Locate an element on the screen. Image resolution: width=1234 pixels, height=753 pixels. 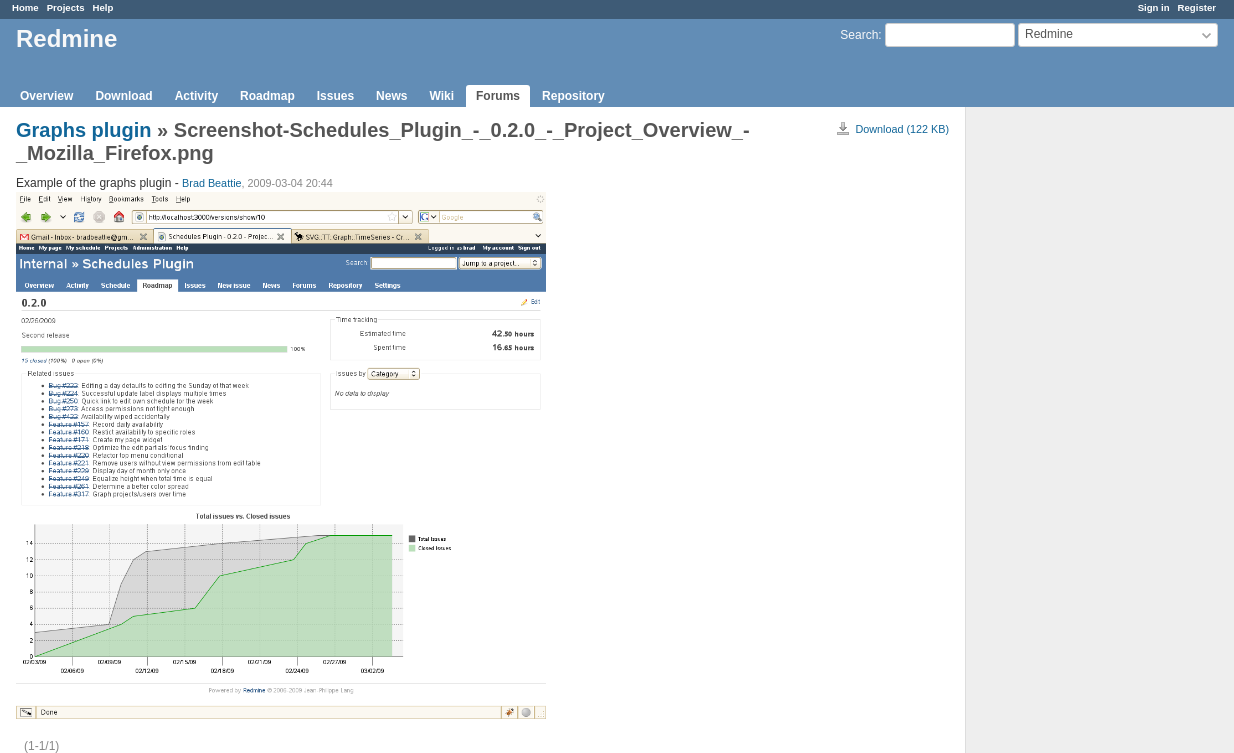
Brad Beattie is located at coordinates (211, 183).